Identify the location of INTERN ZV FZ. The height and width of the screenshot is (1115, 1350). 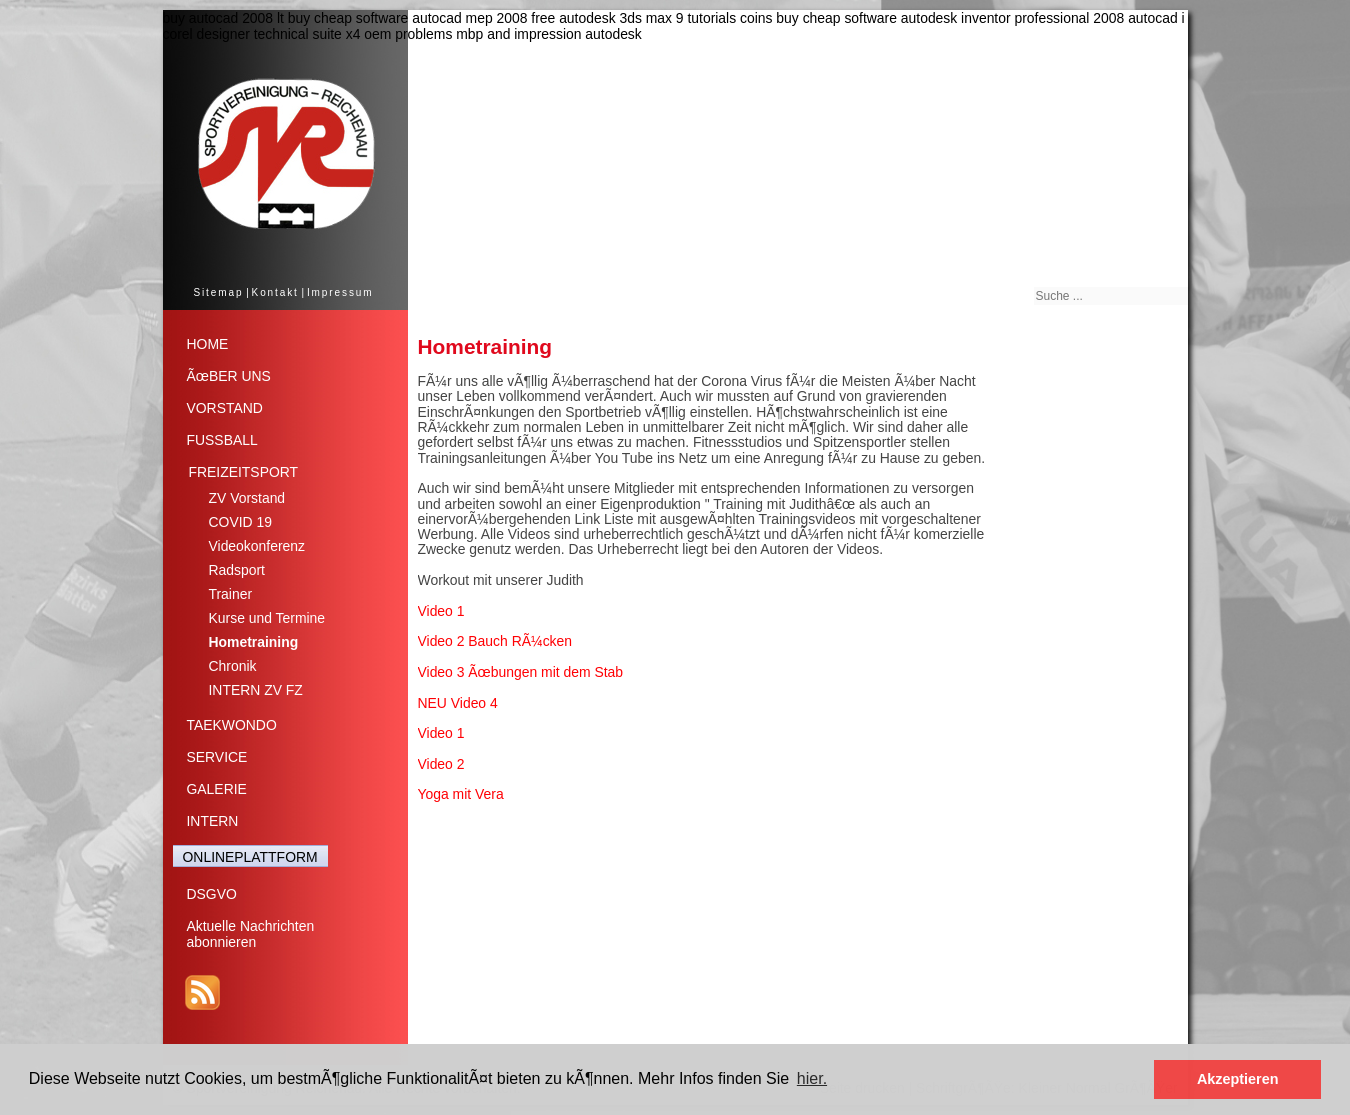
(256, 690).